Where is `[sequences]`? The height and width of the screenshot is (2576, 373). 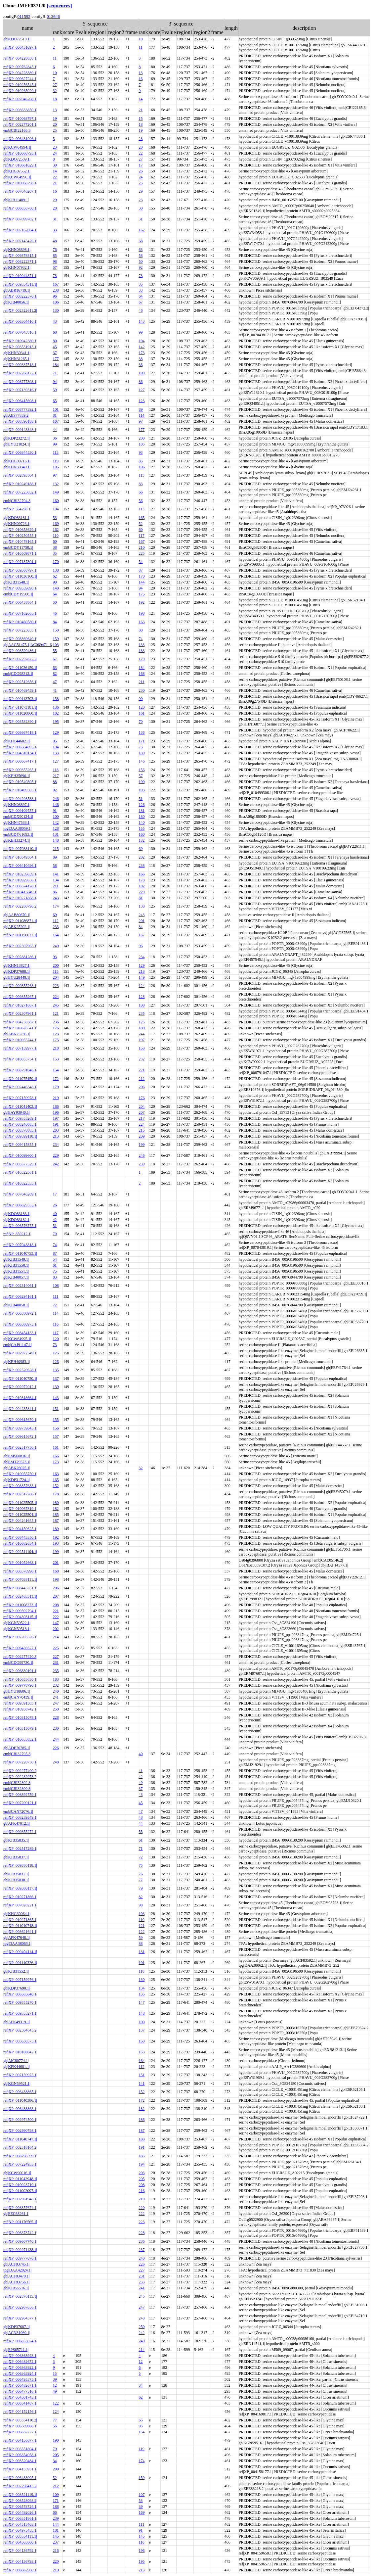
[sequences] is located at coordinates (59, 5).